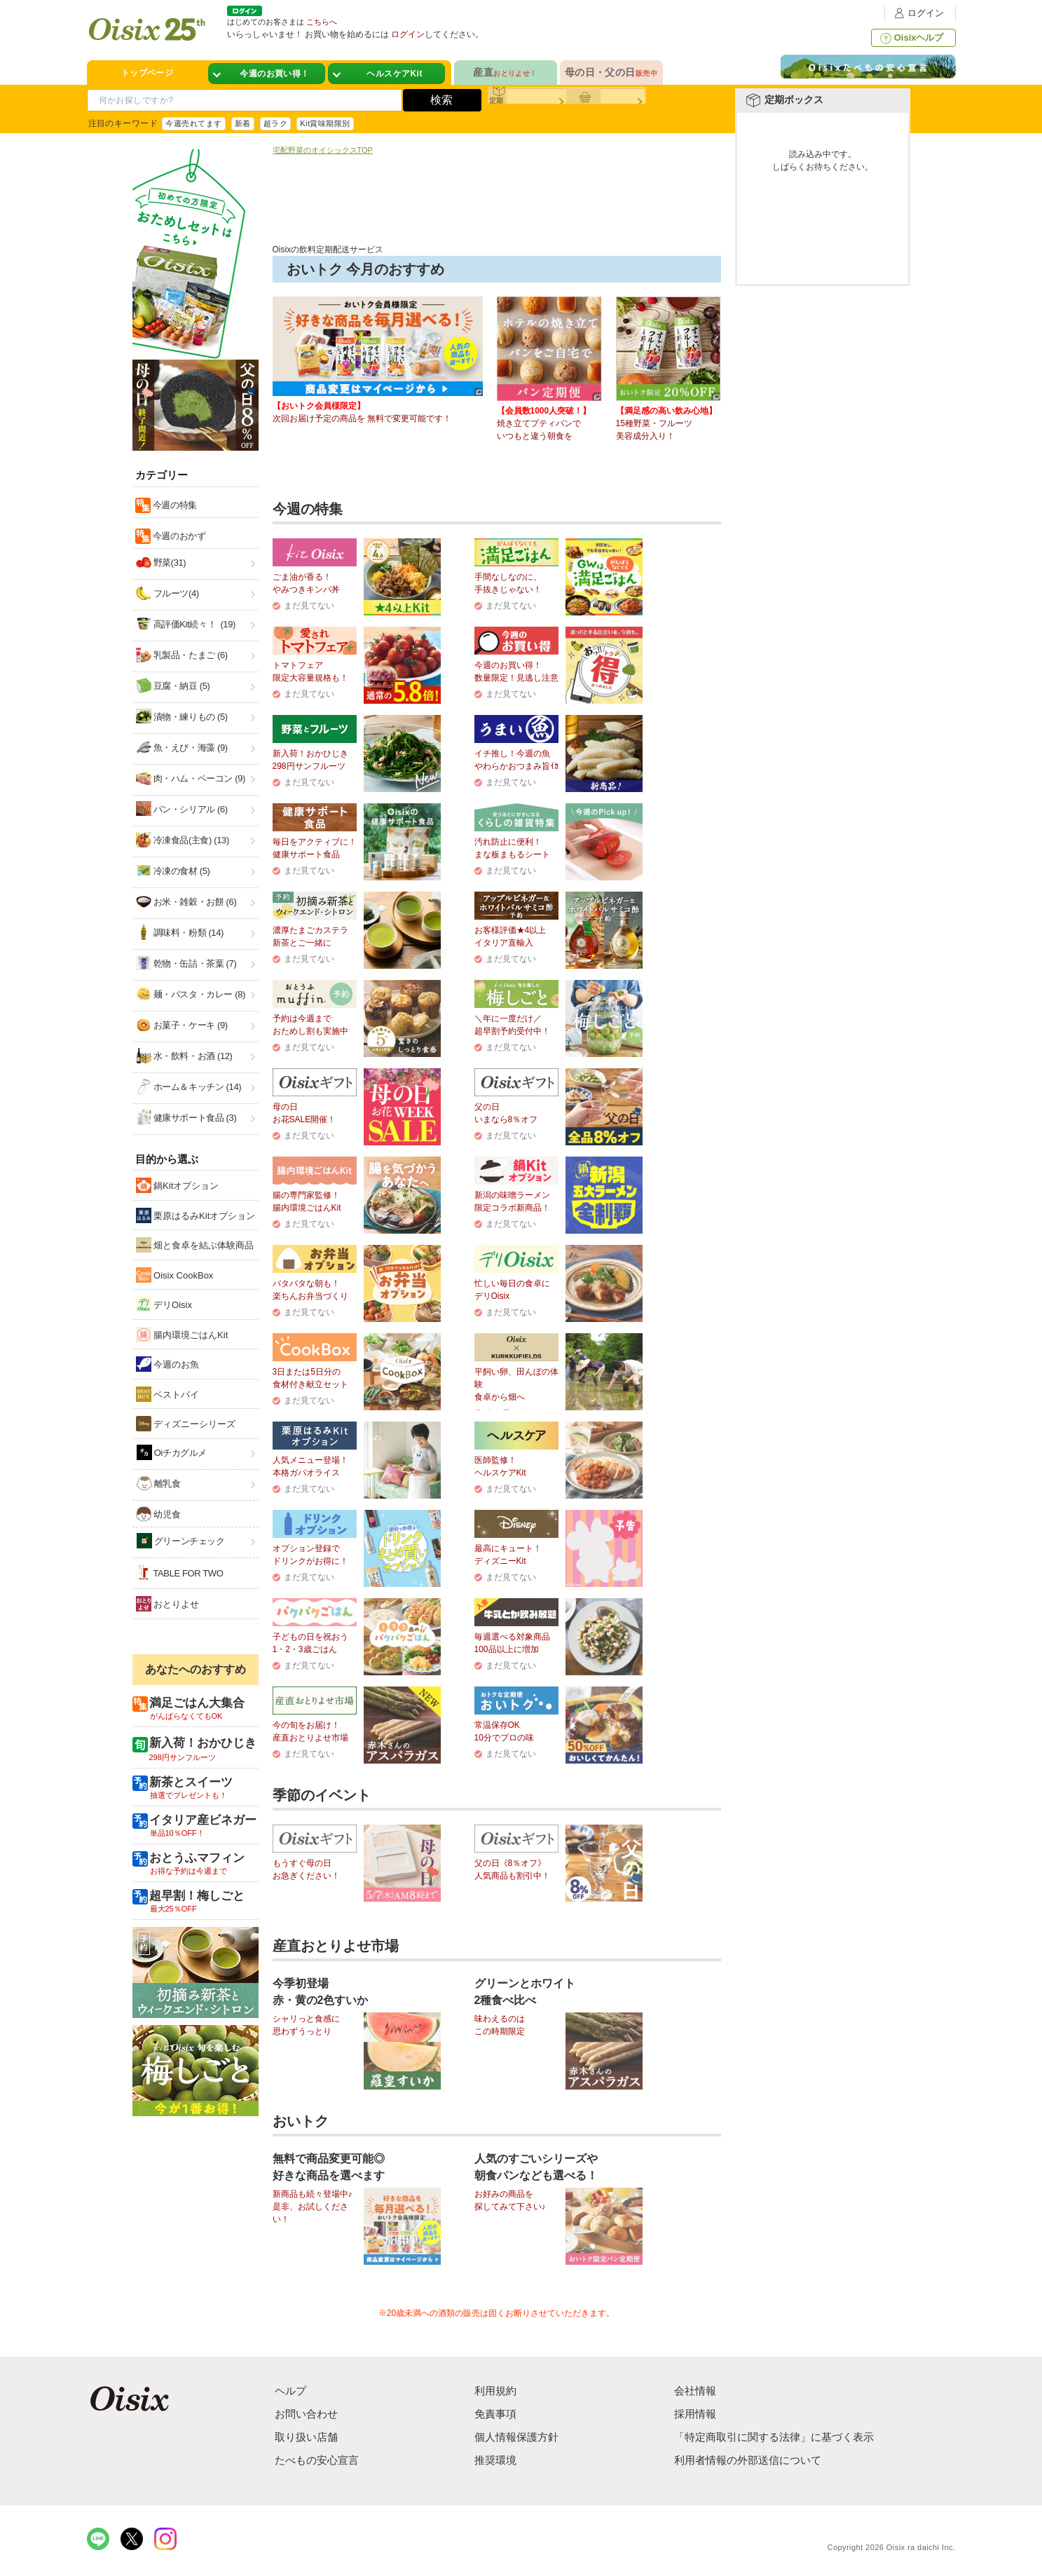 This screenshot has width=1042, height=2576. I want to click on Oisixヘルプ, so click(910, 37).